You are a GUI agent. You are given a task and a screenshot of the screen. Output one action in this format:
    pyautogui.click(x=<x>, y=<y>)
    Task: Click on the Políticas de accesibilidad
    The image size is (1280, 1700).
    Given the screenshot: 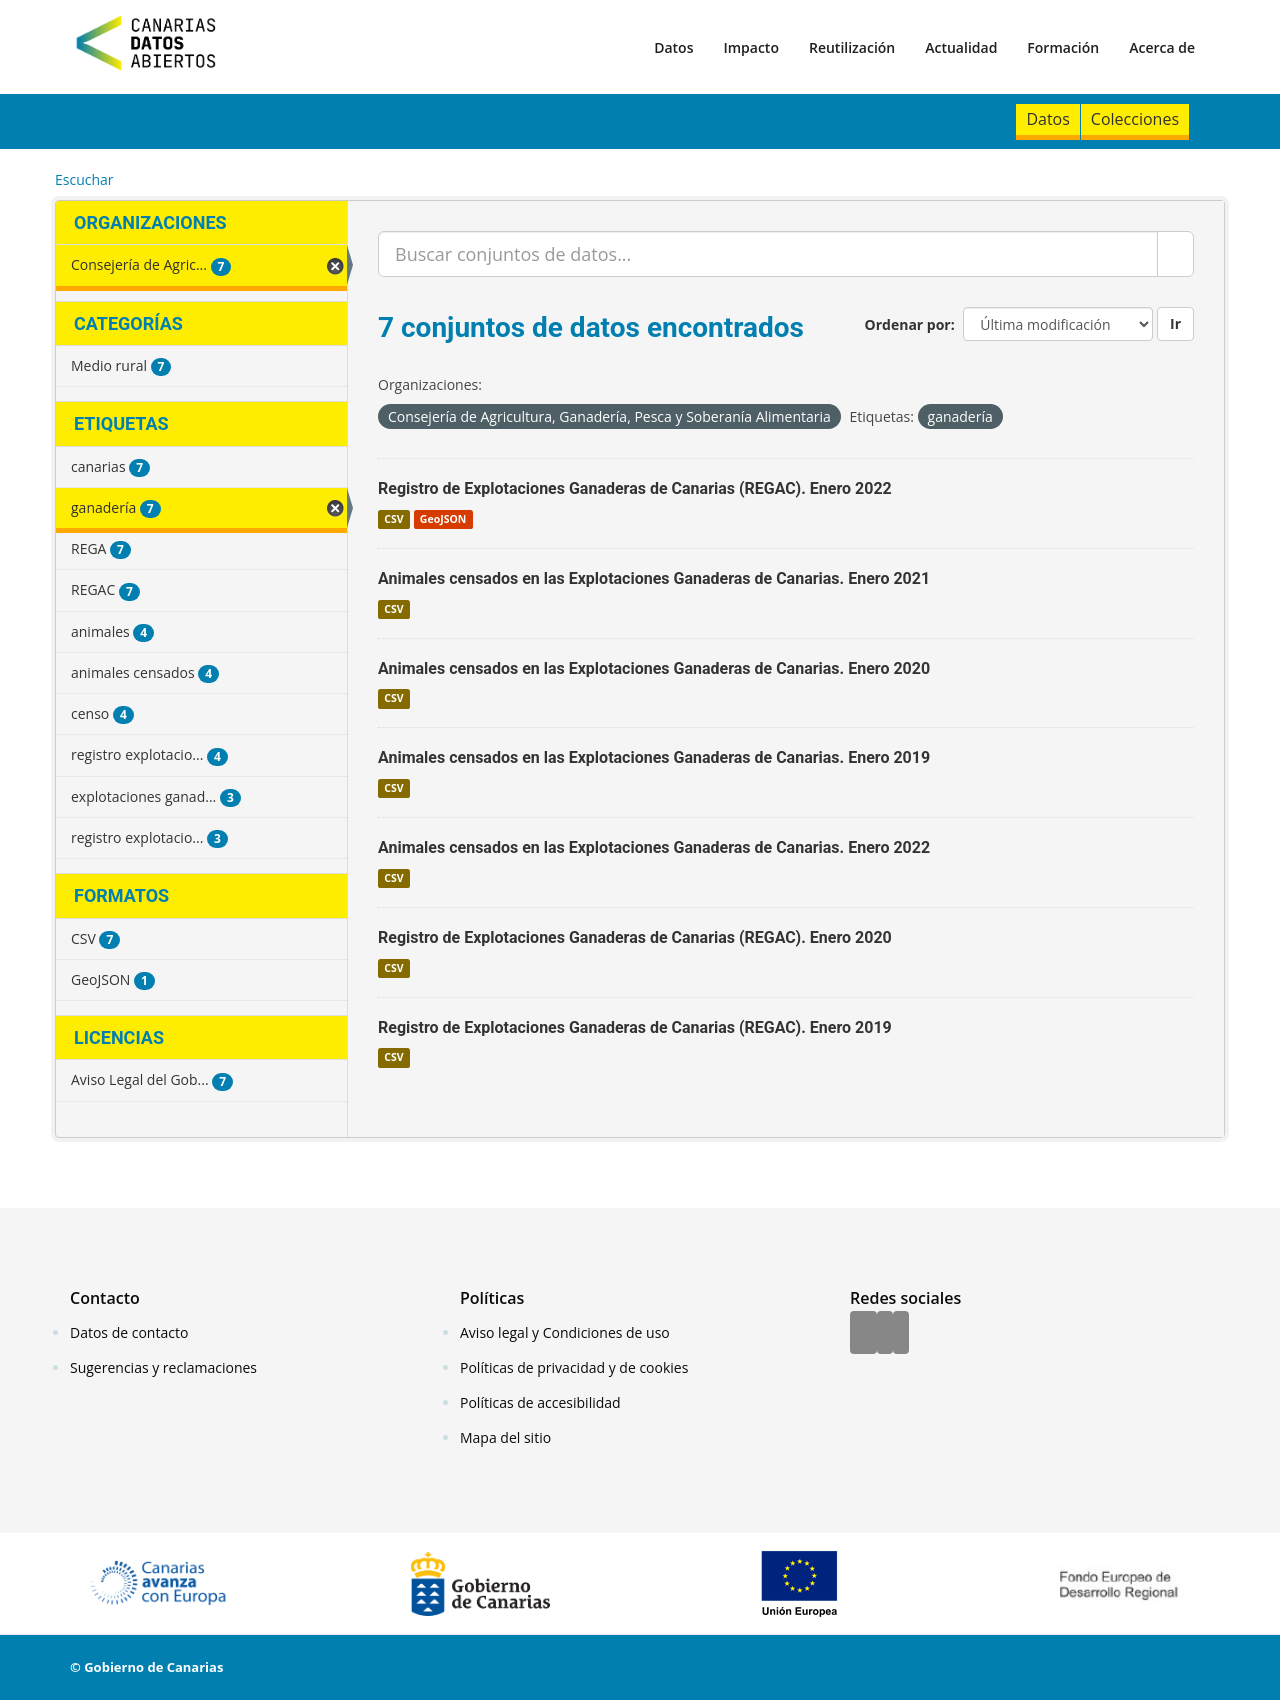 What is the action you would take?
    pyautogui.click(x=540, y=1402)
    